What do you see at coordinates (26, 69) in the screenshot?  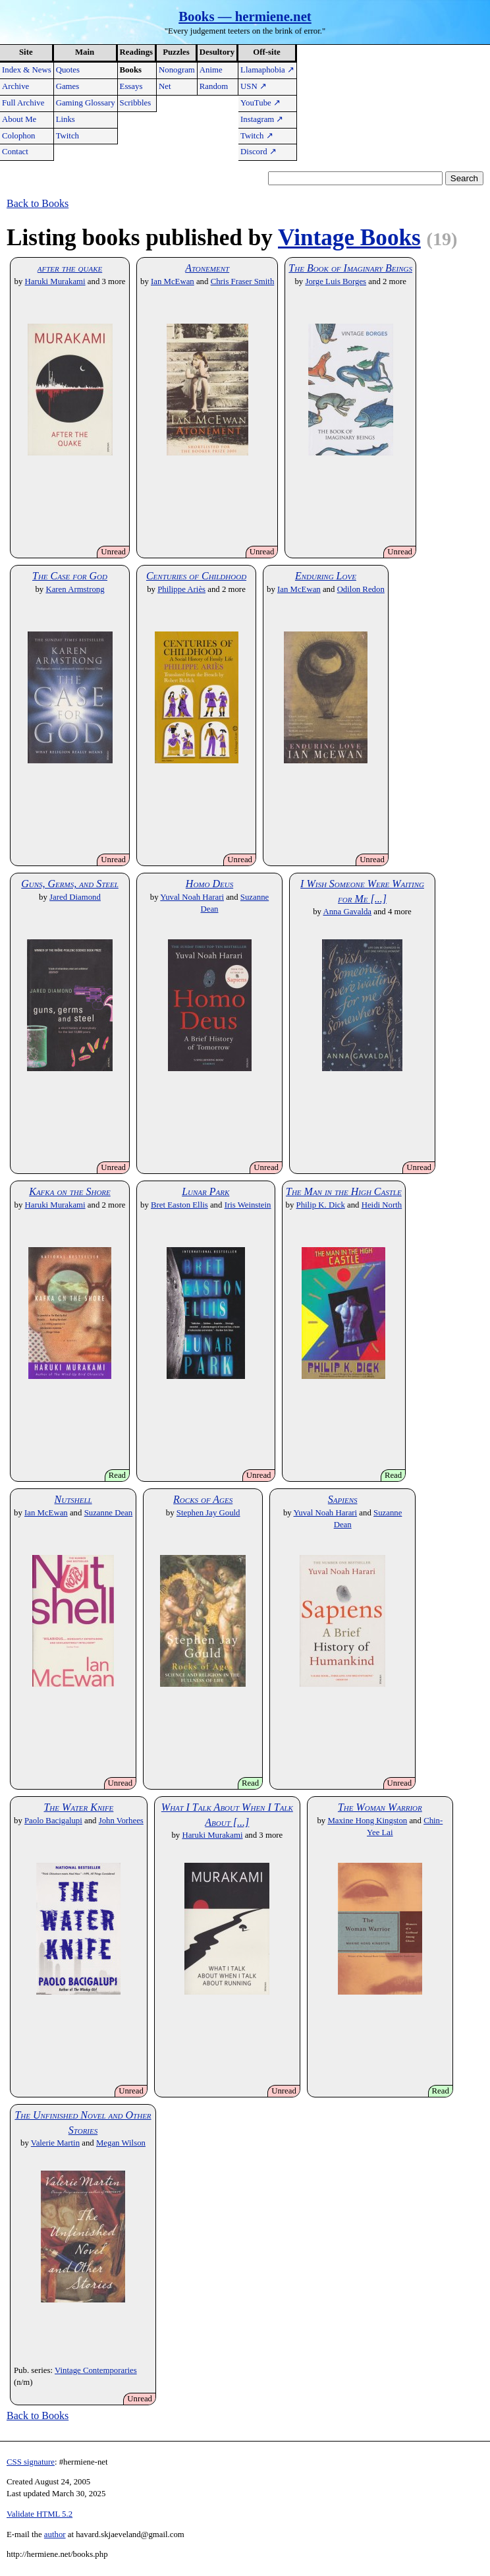 I see `Index & News` at bounding box center [26, 69].